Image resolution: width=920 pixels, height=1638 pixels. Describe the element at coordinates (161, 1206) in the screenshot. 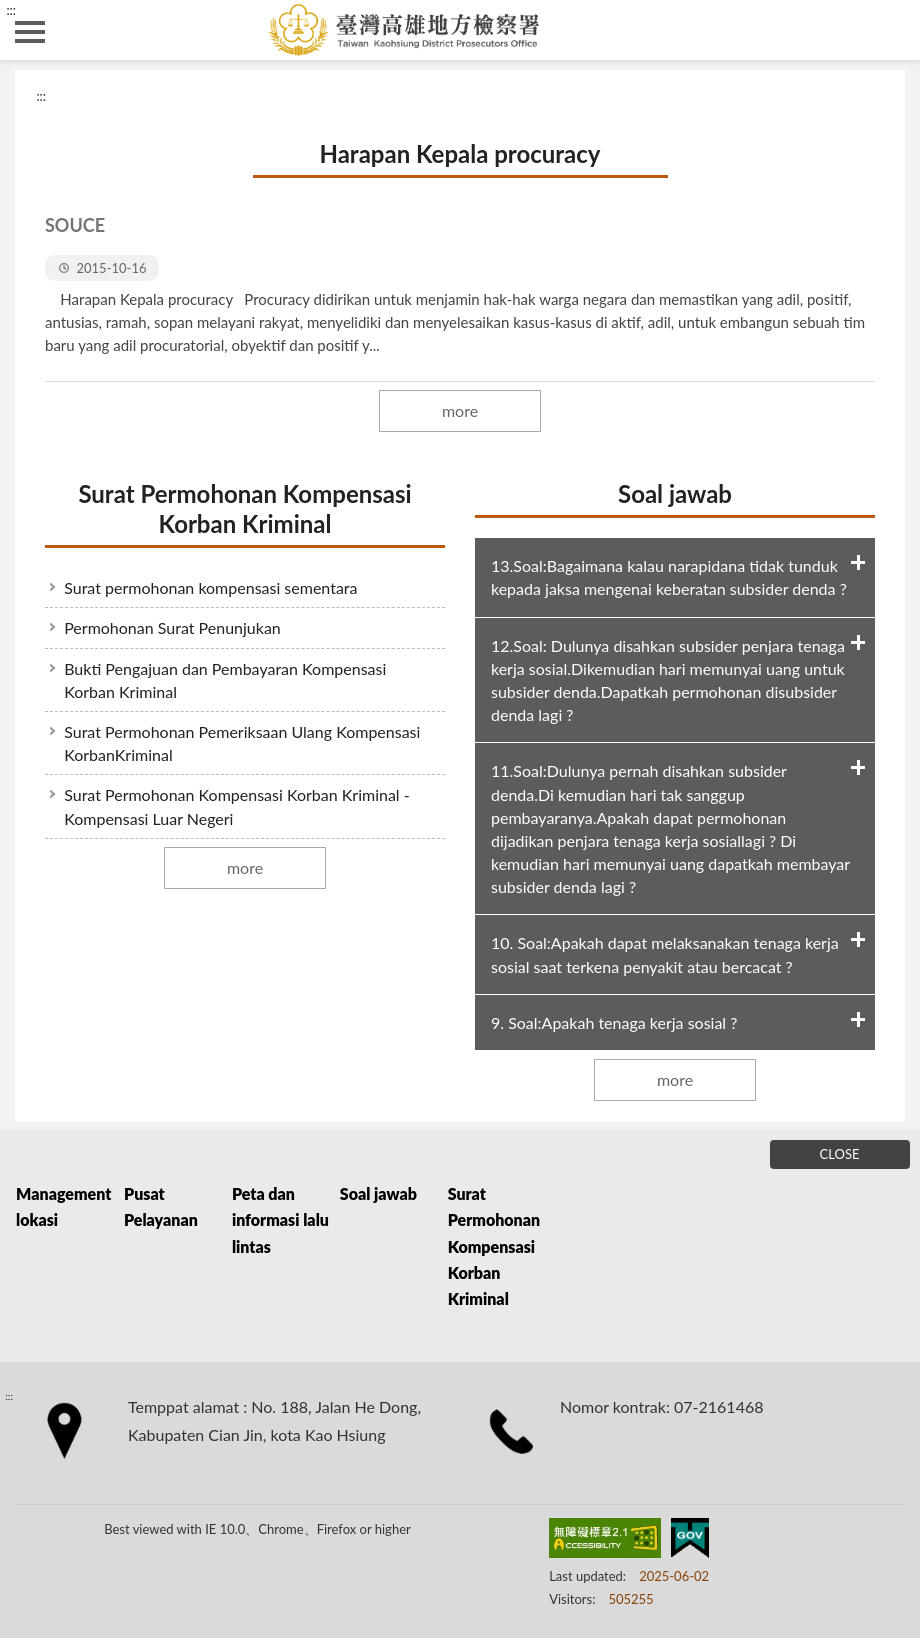

I see `Pusat Pelayanan` at that location.